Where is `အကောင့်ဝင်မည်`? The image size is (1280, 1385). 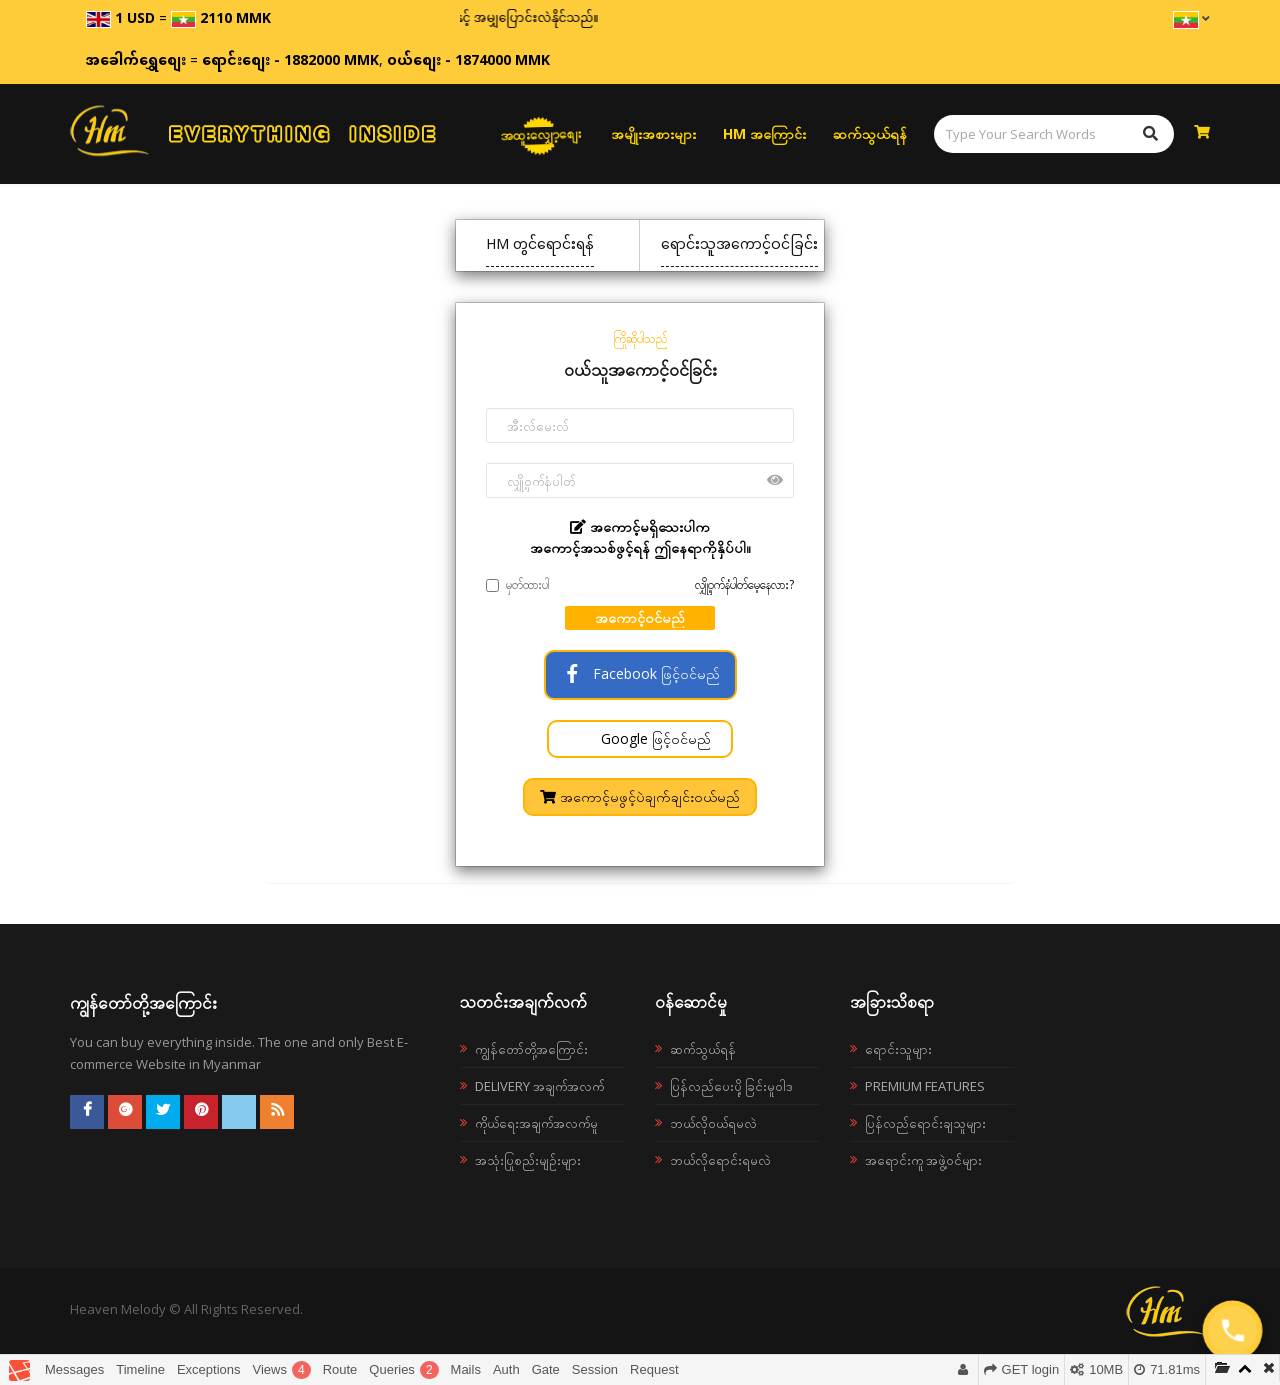 အကောင့်ဝင်မည် is located at coordinates (640, 617).